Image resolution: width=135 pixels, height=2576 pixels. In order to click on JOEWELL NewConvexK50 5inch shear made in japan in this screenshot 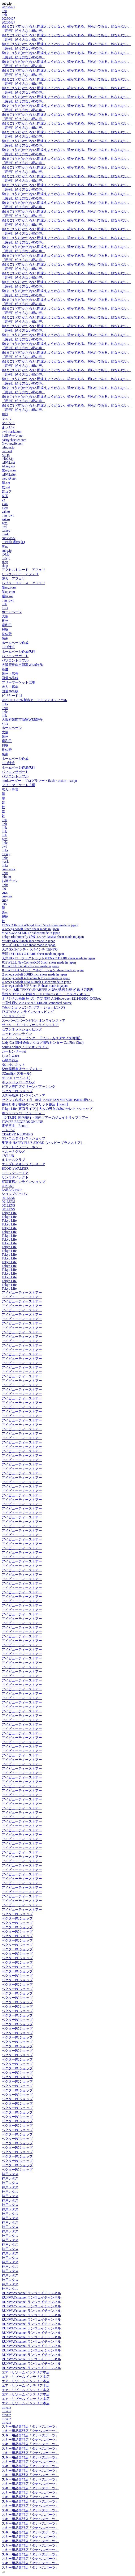, I will do `click(39, 962)`.